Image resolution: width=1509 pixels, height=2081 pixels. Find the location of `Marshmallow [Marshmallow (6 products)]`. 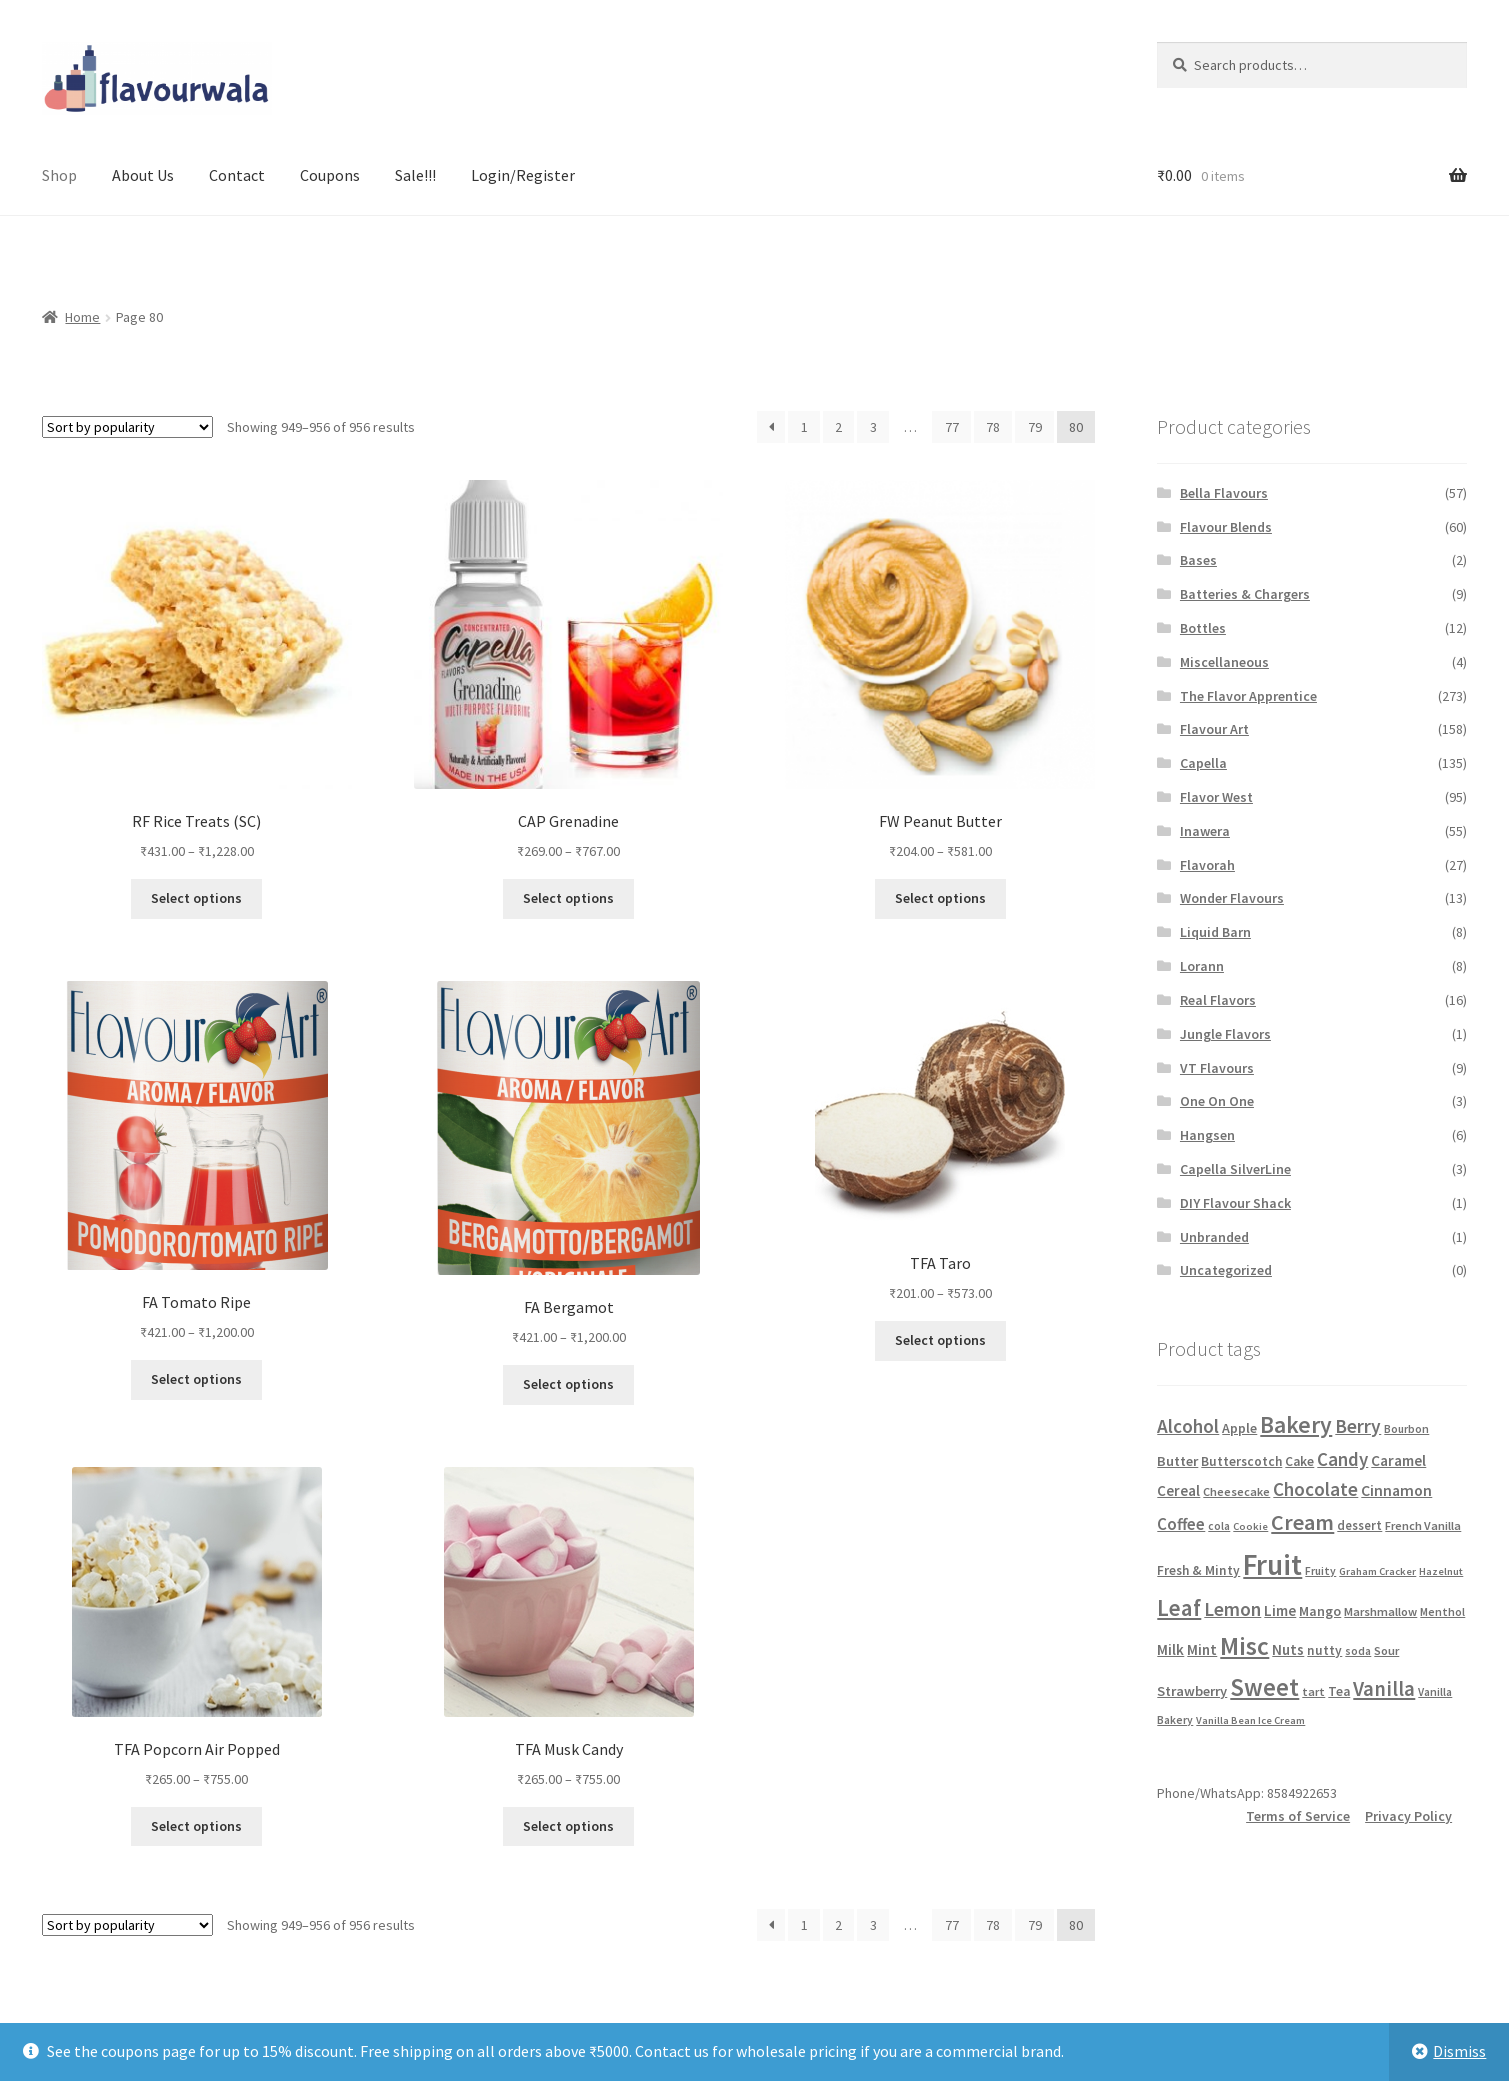

Marshmallow [Marshmallow (6 products)] is located at coordinates (1380, 1611).